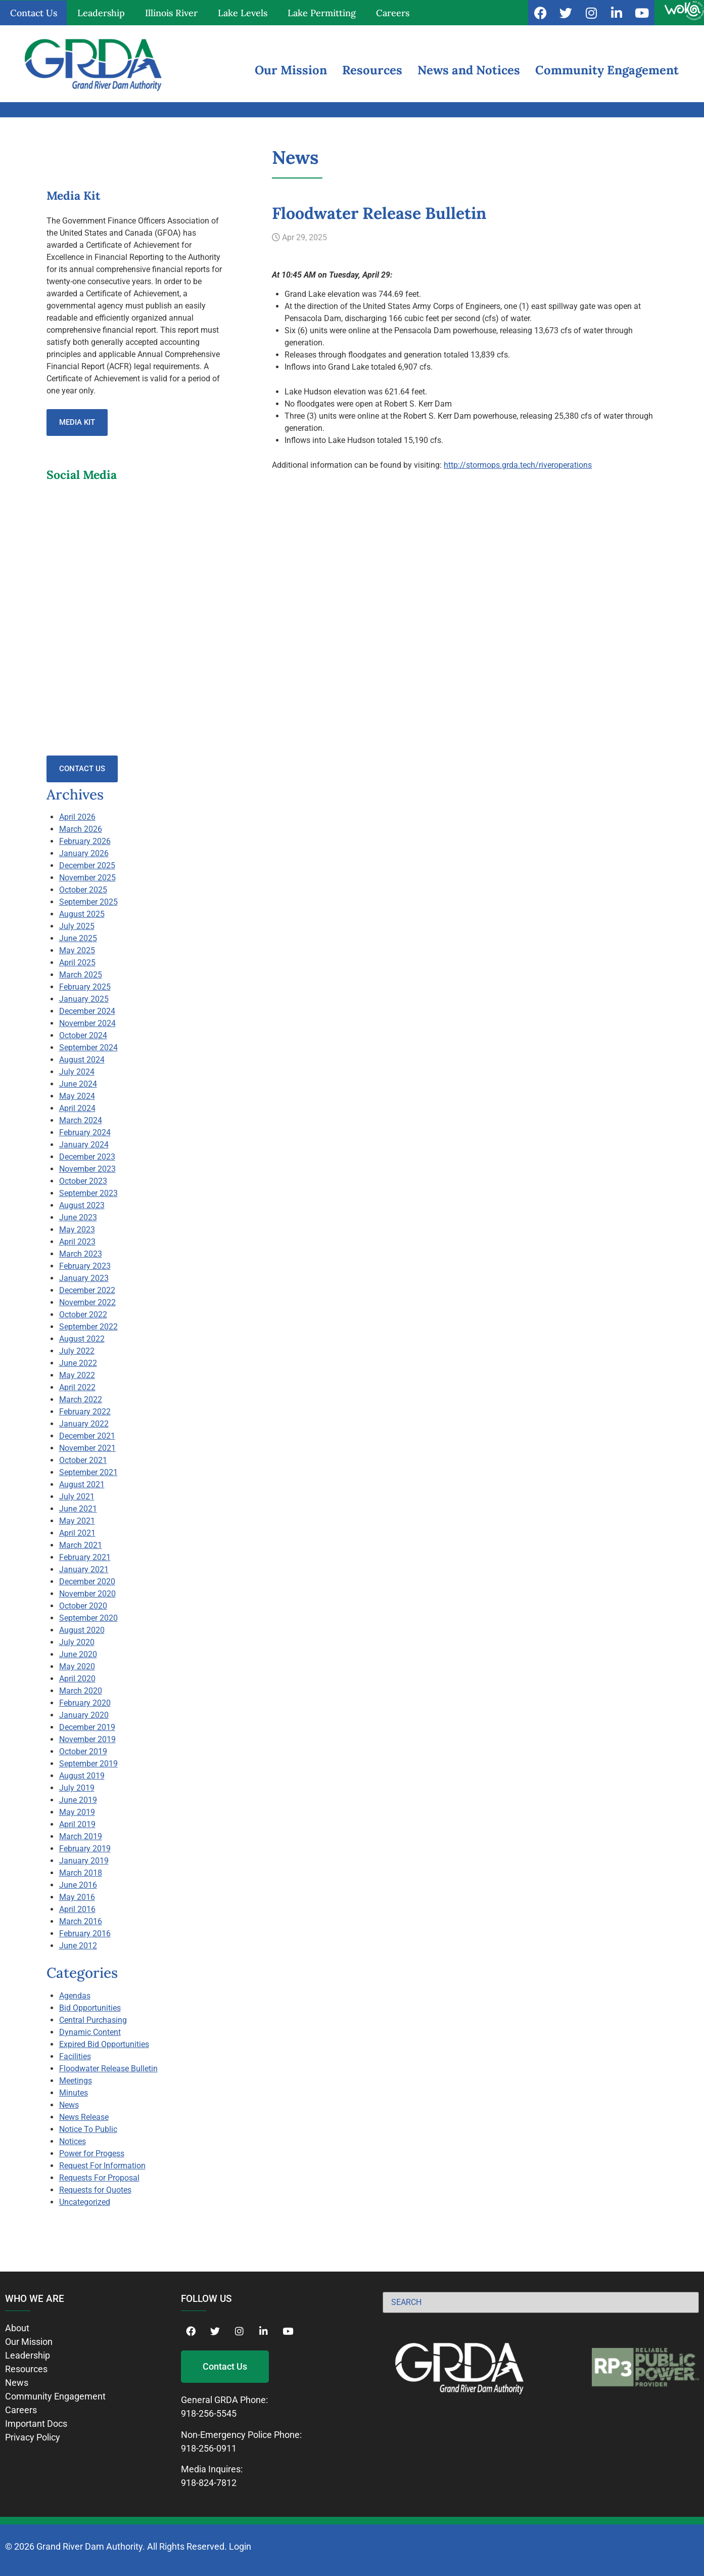 This screenshot has width=704, height=2576. Describe the element at coordinates (83, 890) in the screenshot. I see `October 2025` at that location.